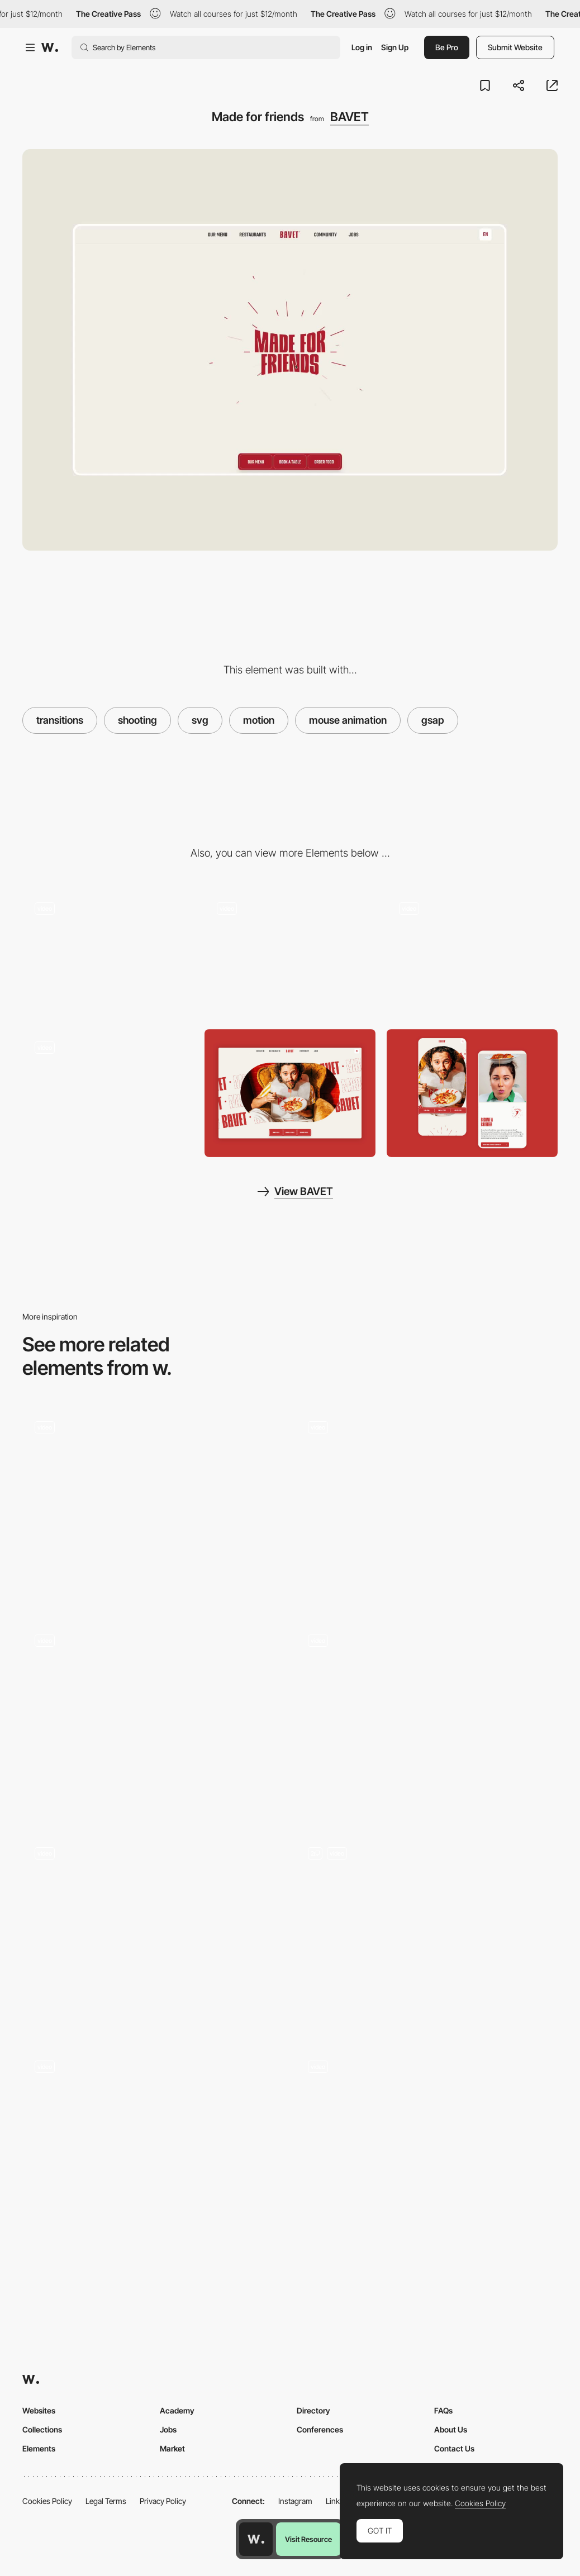 The height and width of the screenshot is (2576, 580). Describe the element at coordinates (256, 2539) in the screenshot. I see `[Awwwards home page]` at that location.